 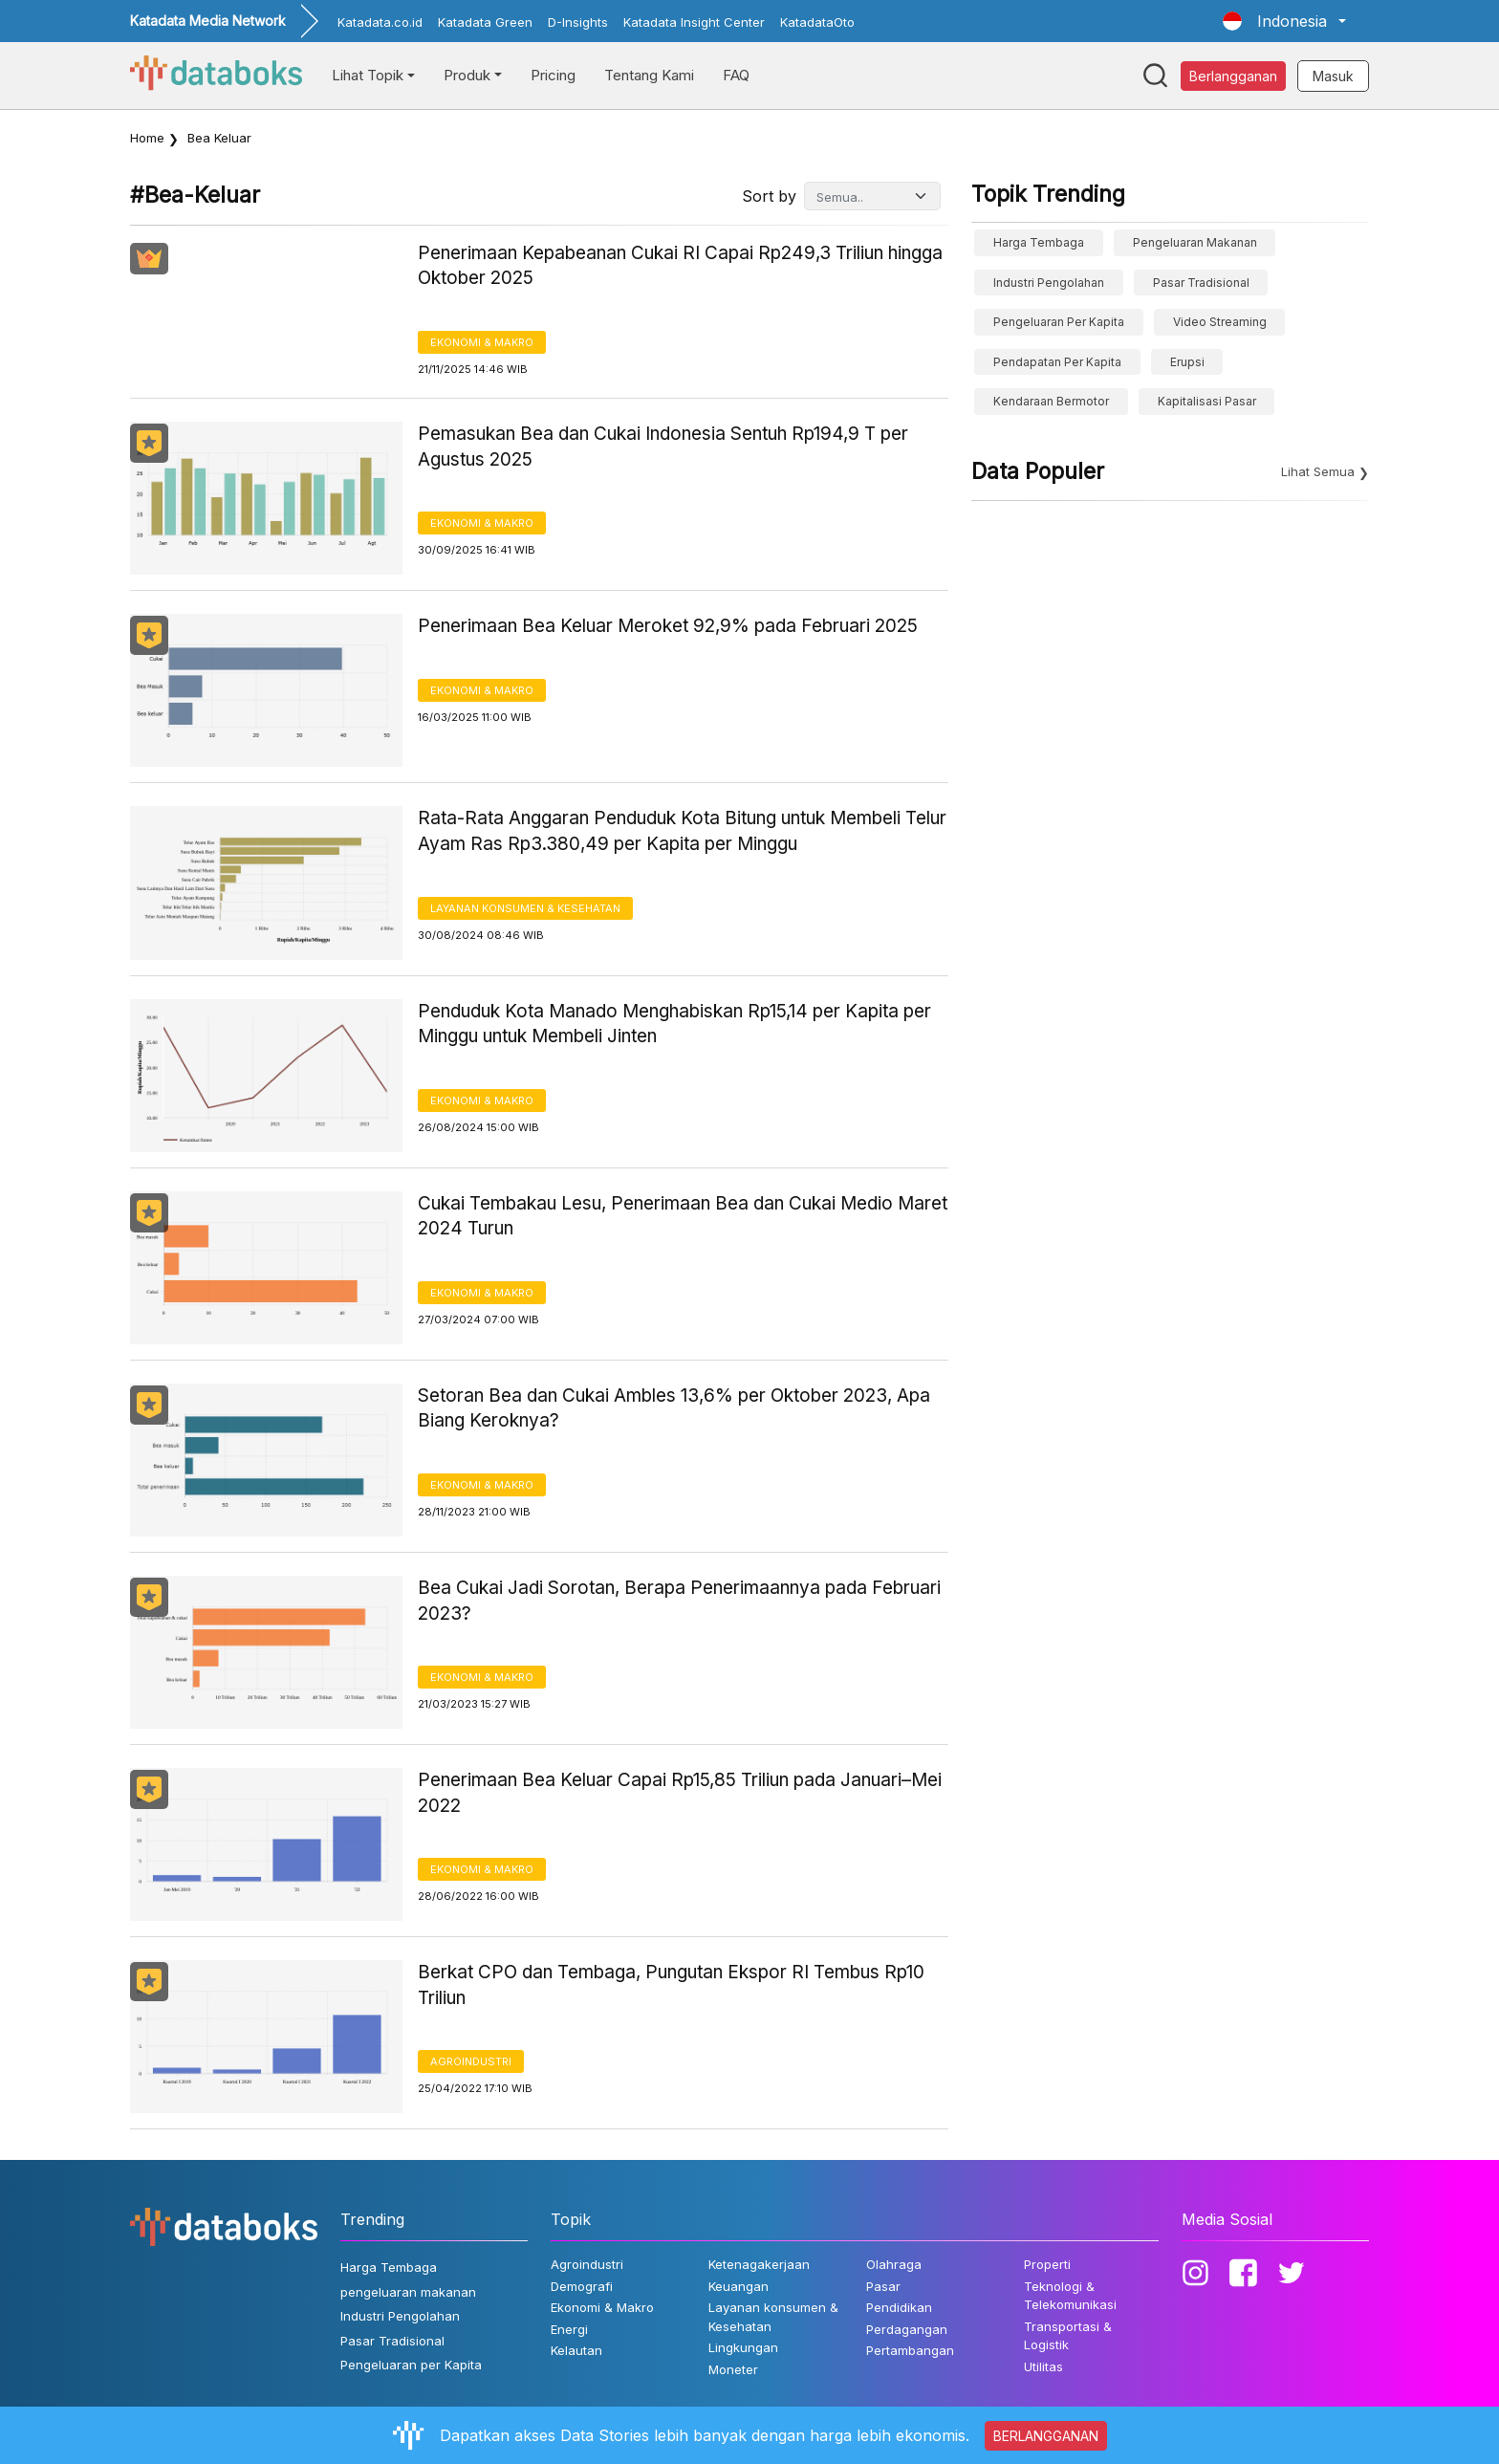 What do you see at coordinates (569, 2329) in the screenshot?
I see `Energi` at bounding box center [569, 2329].